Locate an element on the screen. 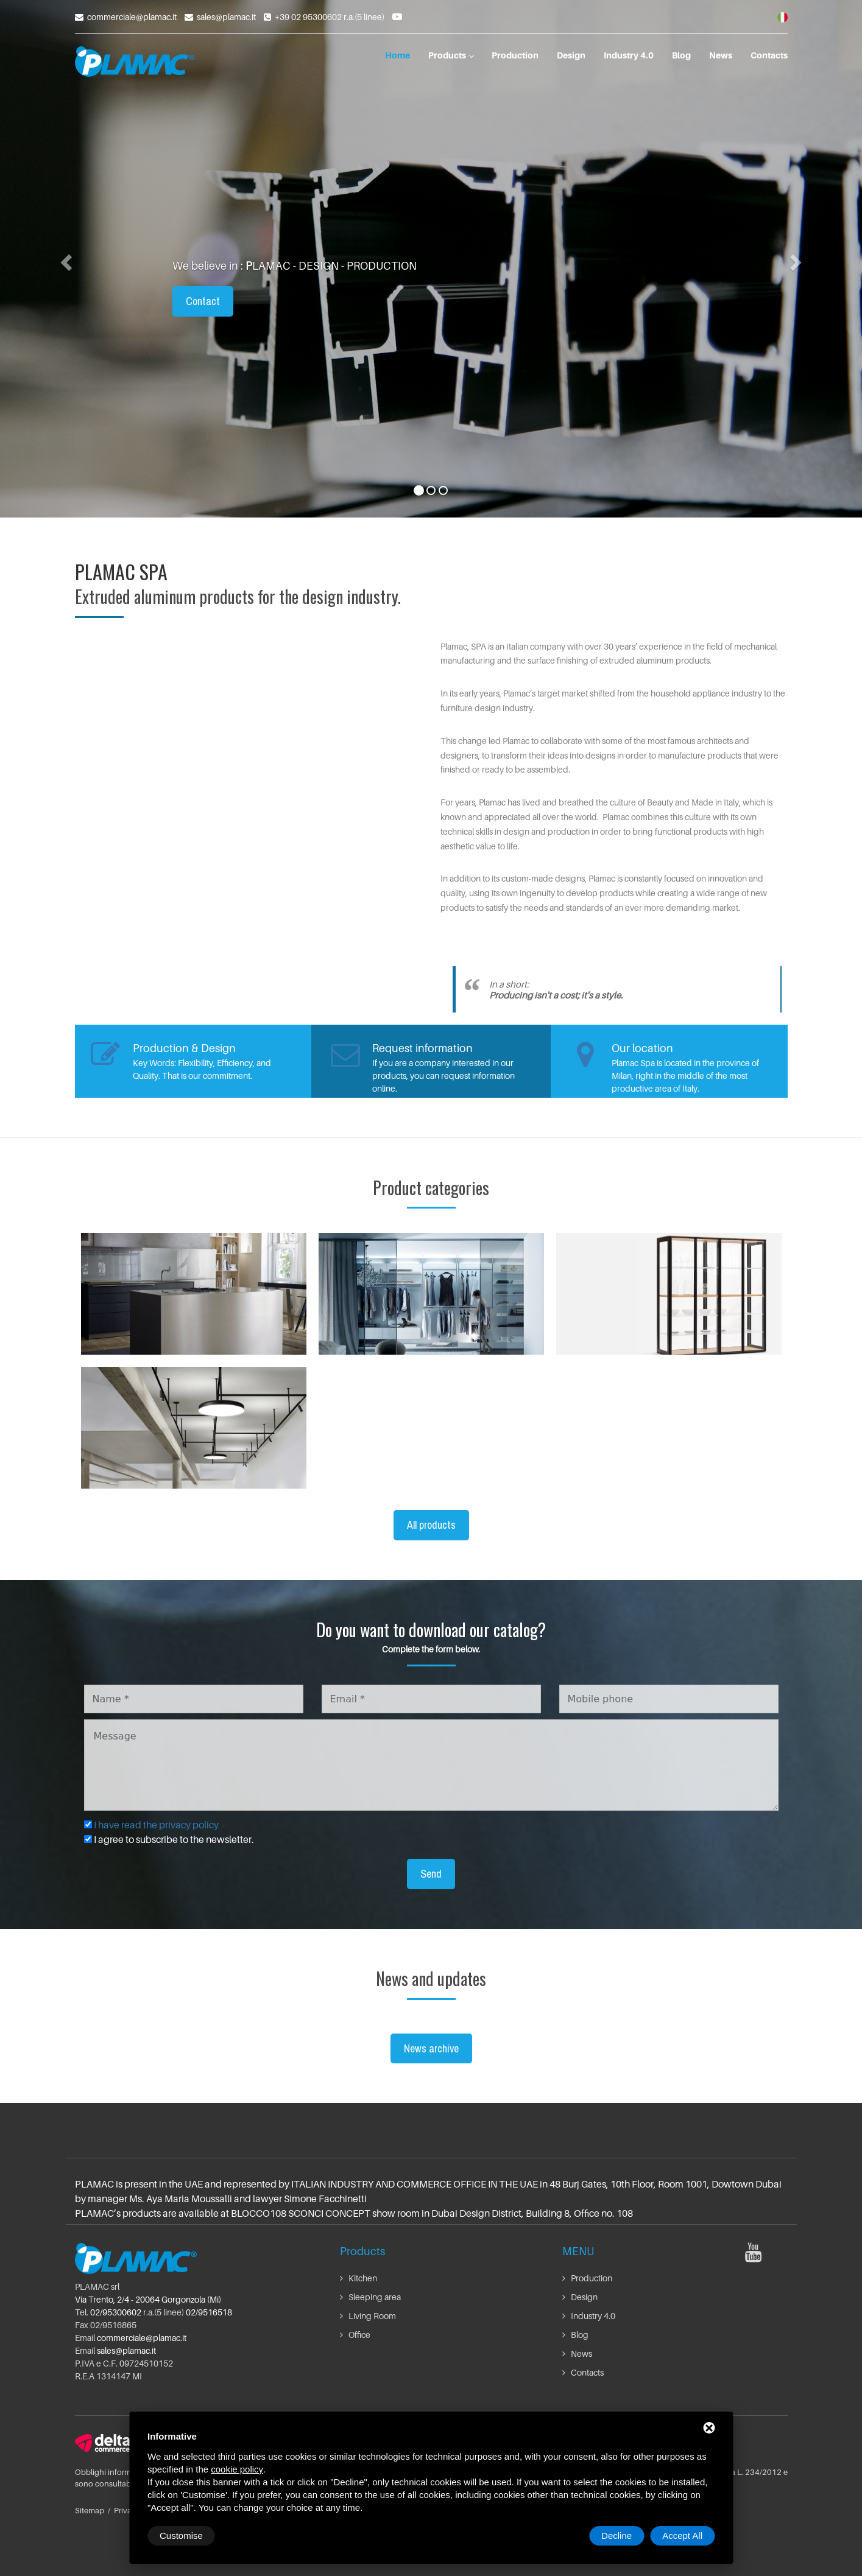 The height and width of the screenshot is (2576, 862). I have read the privacy policy is located at coordinates (156, 1825).